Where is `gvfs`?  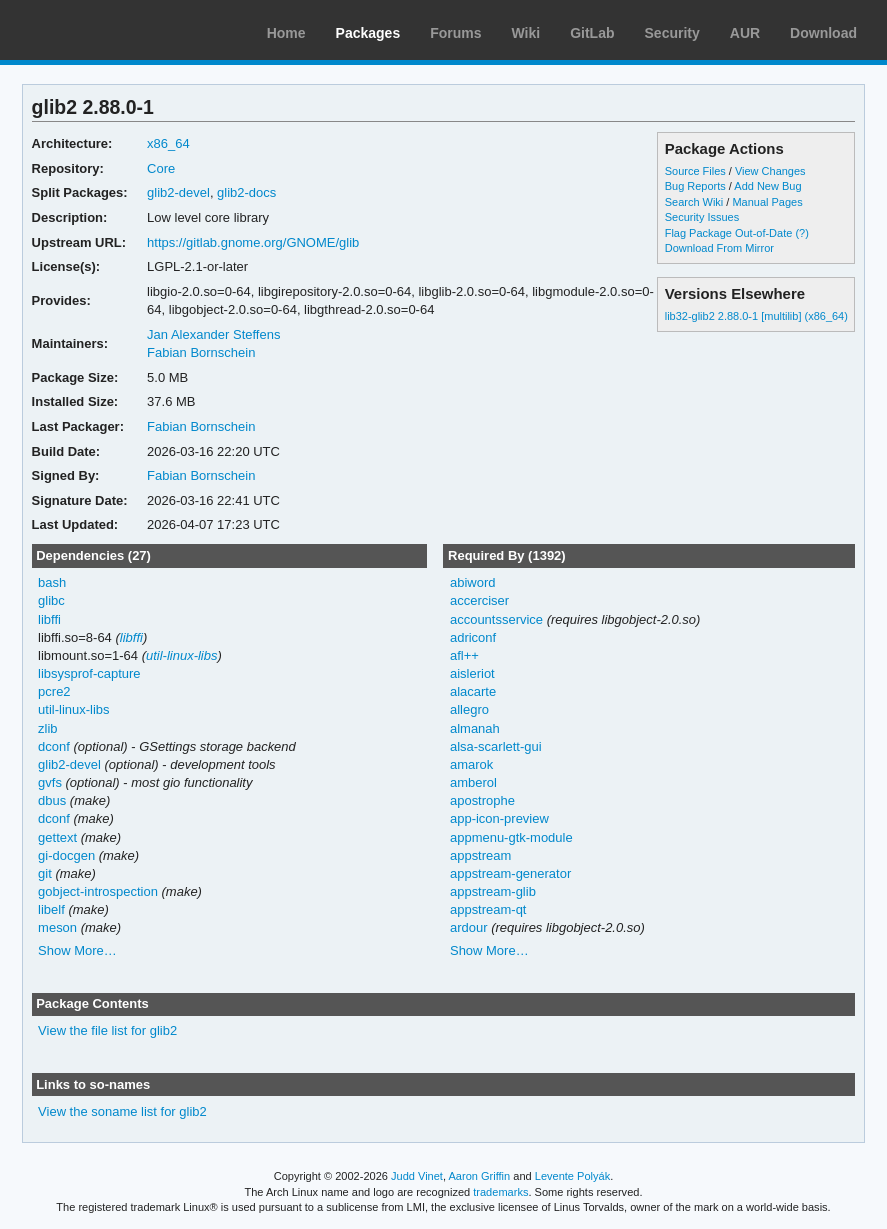 gvfs is located at coordinates (50, 782).